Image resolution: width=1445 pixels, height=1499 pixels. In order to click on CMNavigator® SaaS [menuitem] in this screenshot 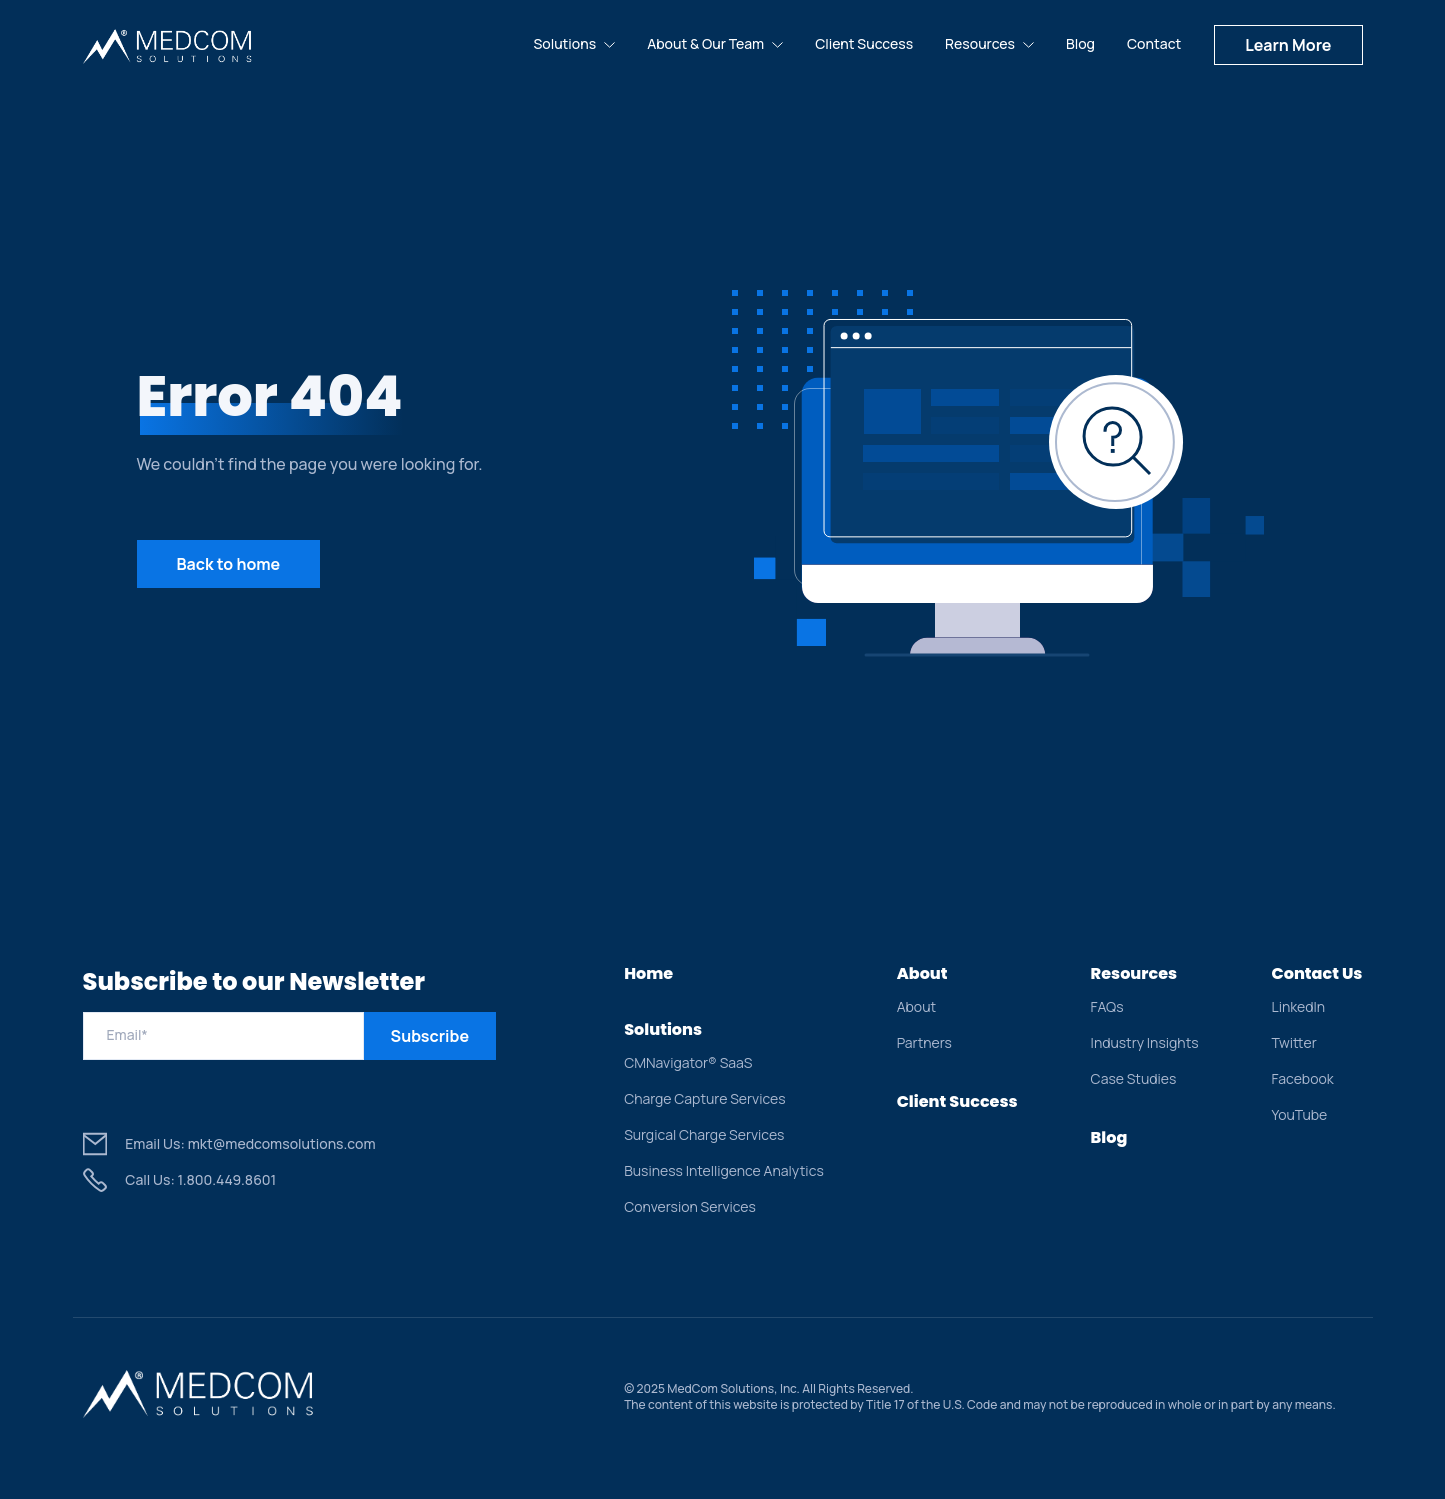, I will do `click(688, 1062)`.